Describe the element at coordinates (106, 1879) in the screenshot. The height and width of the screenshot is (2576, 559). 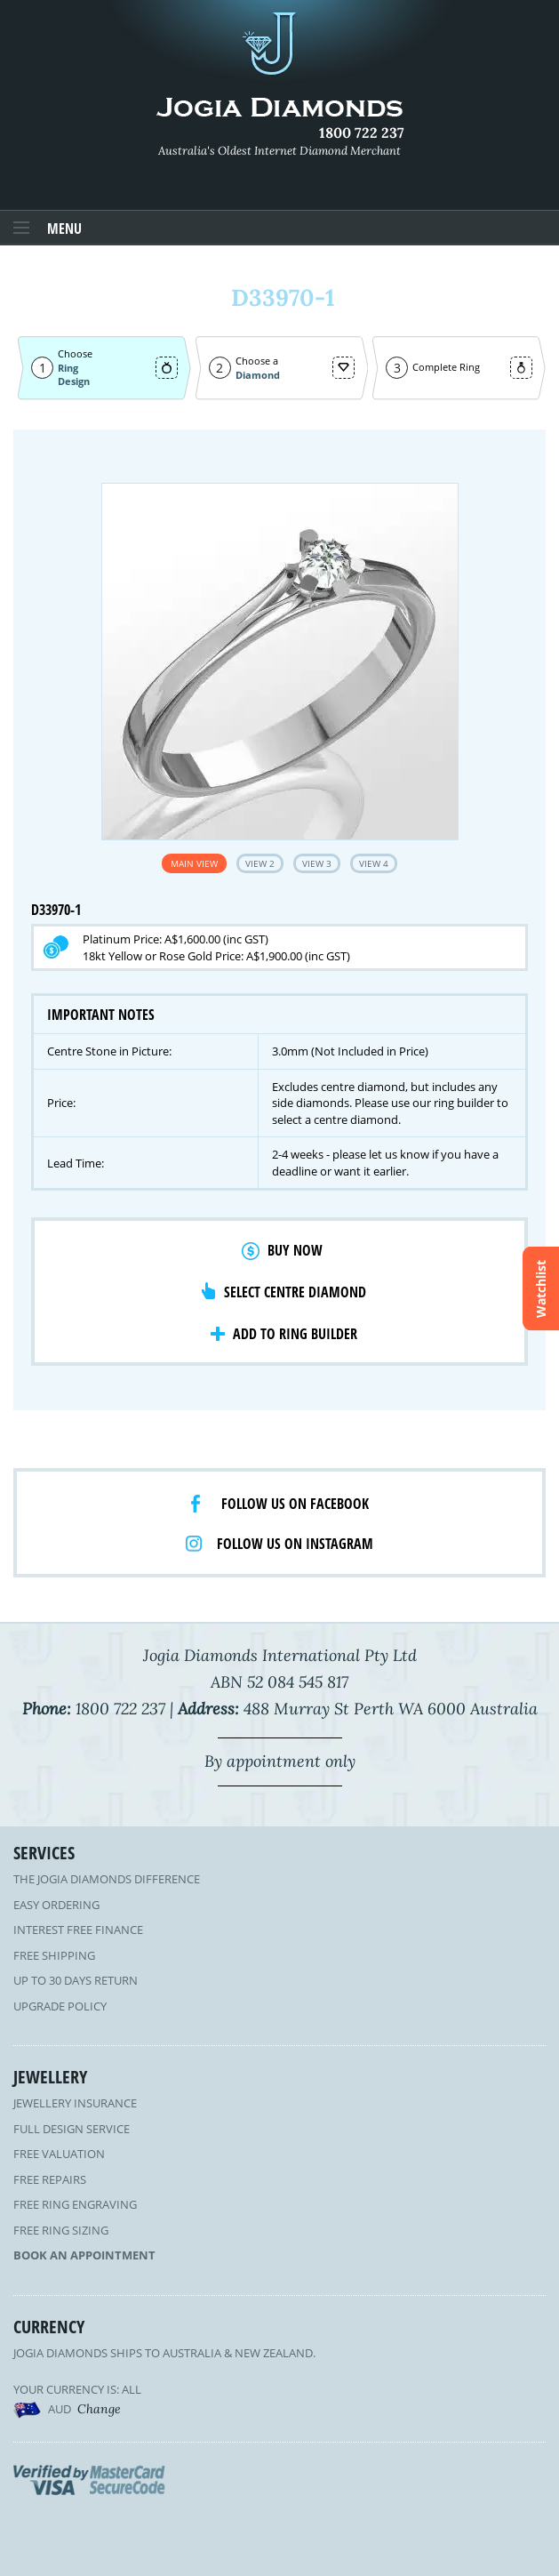
I see `The Jogia Diamonds Difference` at that location.